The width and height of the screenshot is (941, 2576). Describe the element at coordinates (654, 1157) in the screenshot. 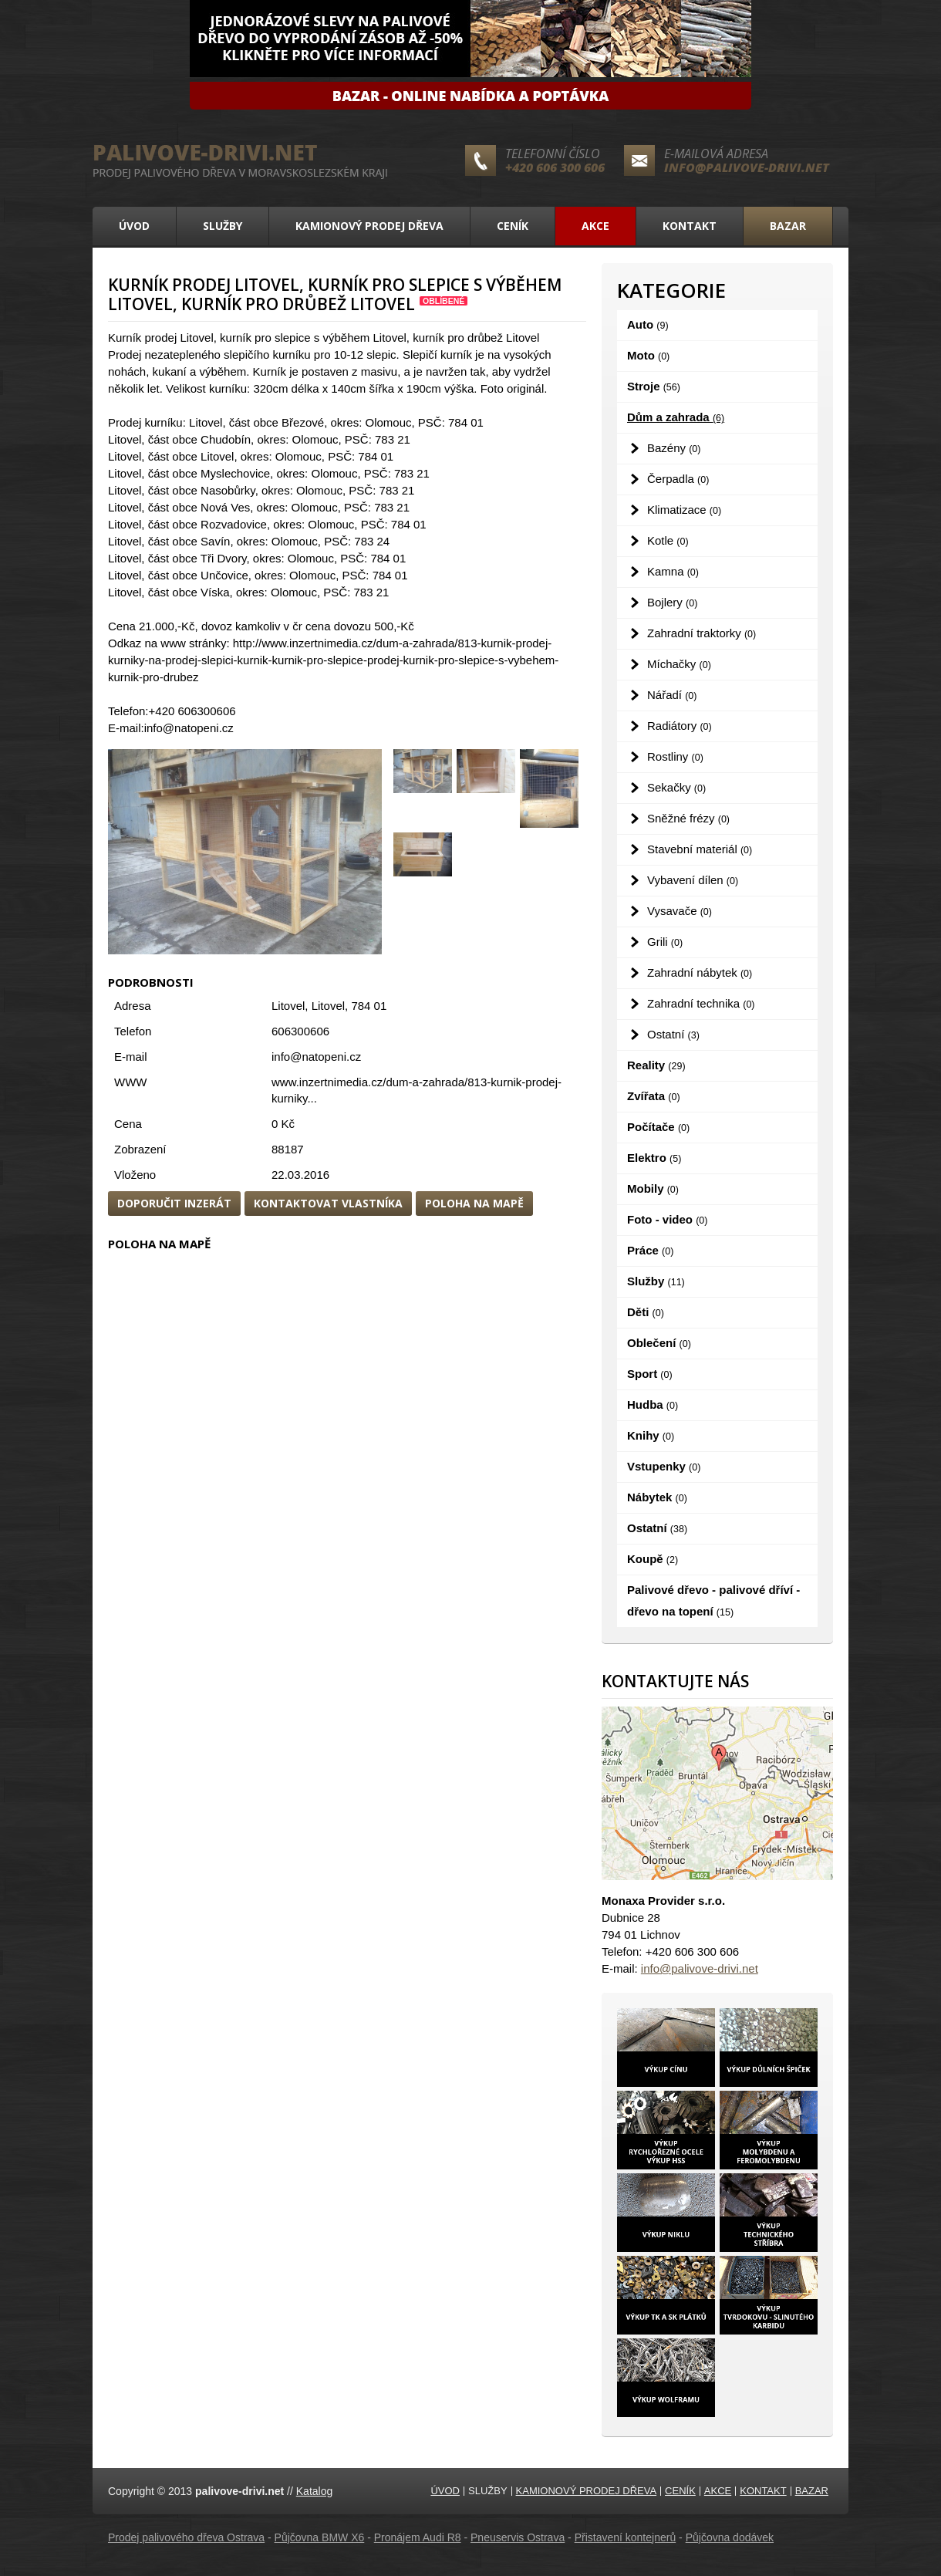

I see `Elektro` at that location.